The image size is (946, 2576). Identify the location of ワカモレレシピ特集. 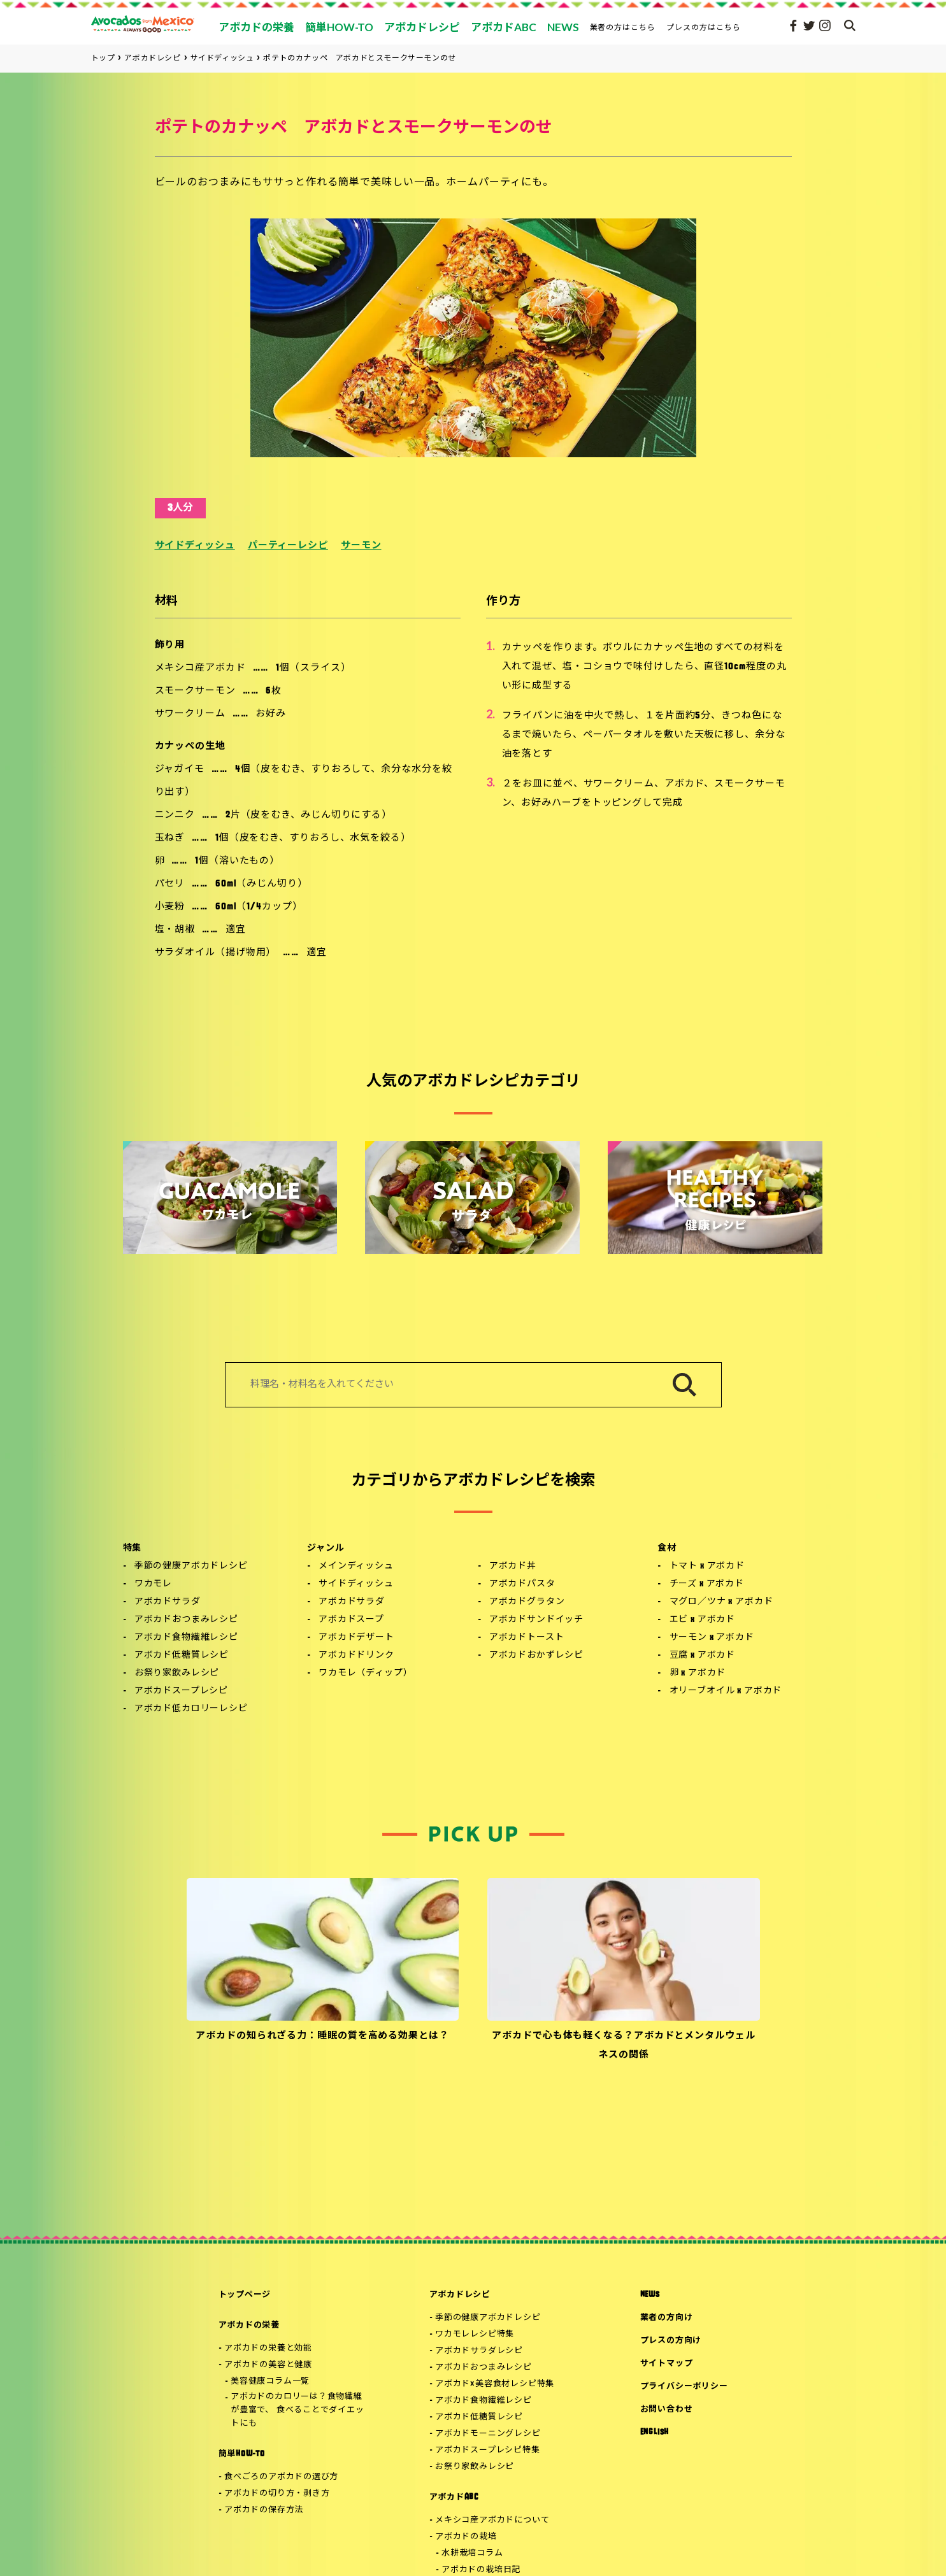
(474, 2334).